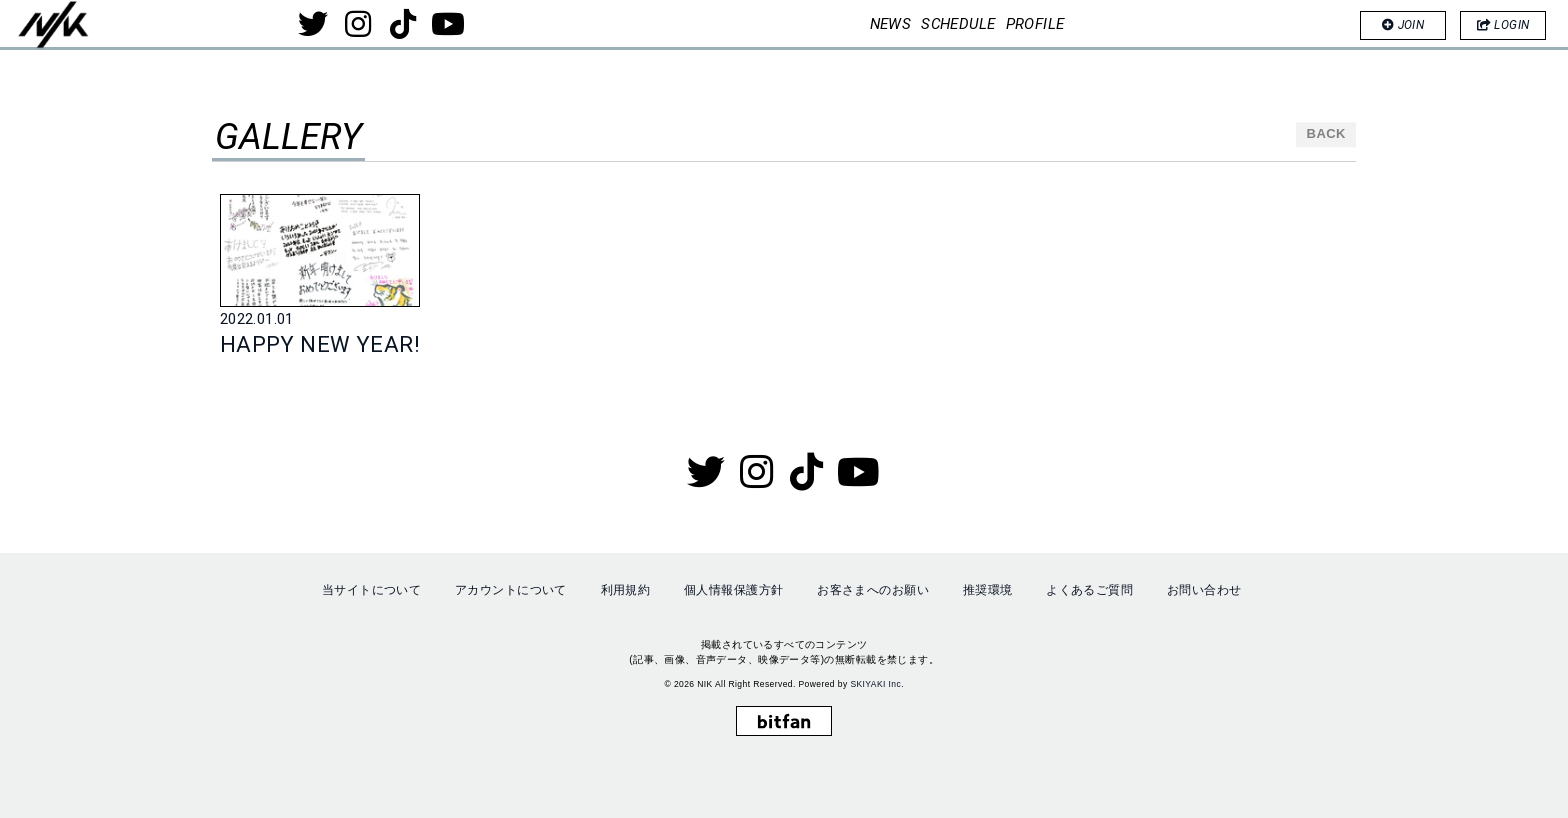 The height and width of the screenshot is (818, 1568). I want to click on 当サイトについて, so click(371, 587).